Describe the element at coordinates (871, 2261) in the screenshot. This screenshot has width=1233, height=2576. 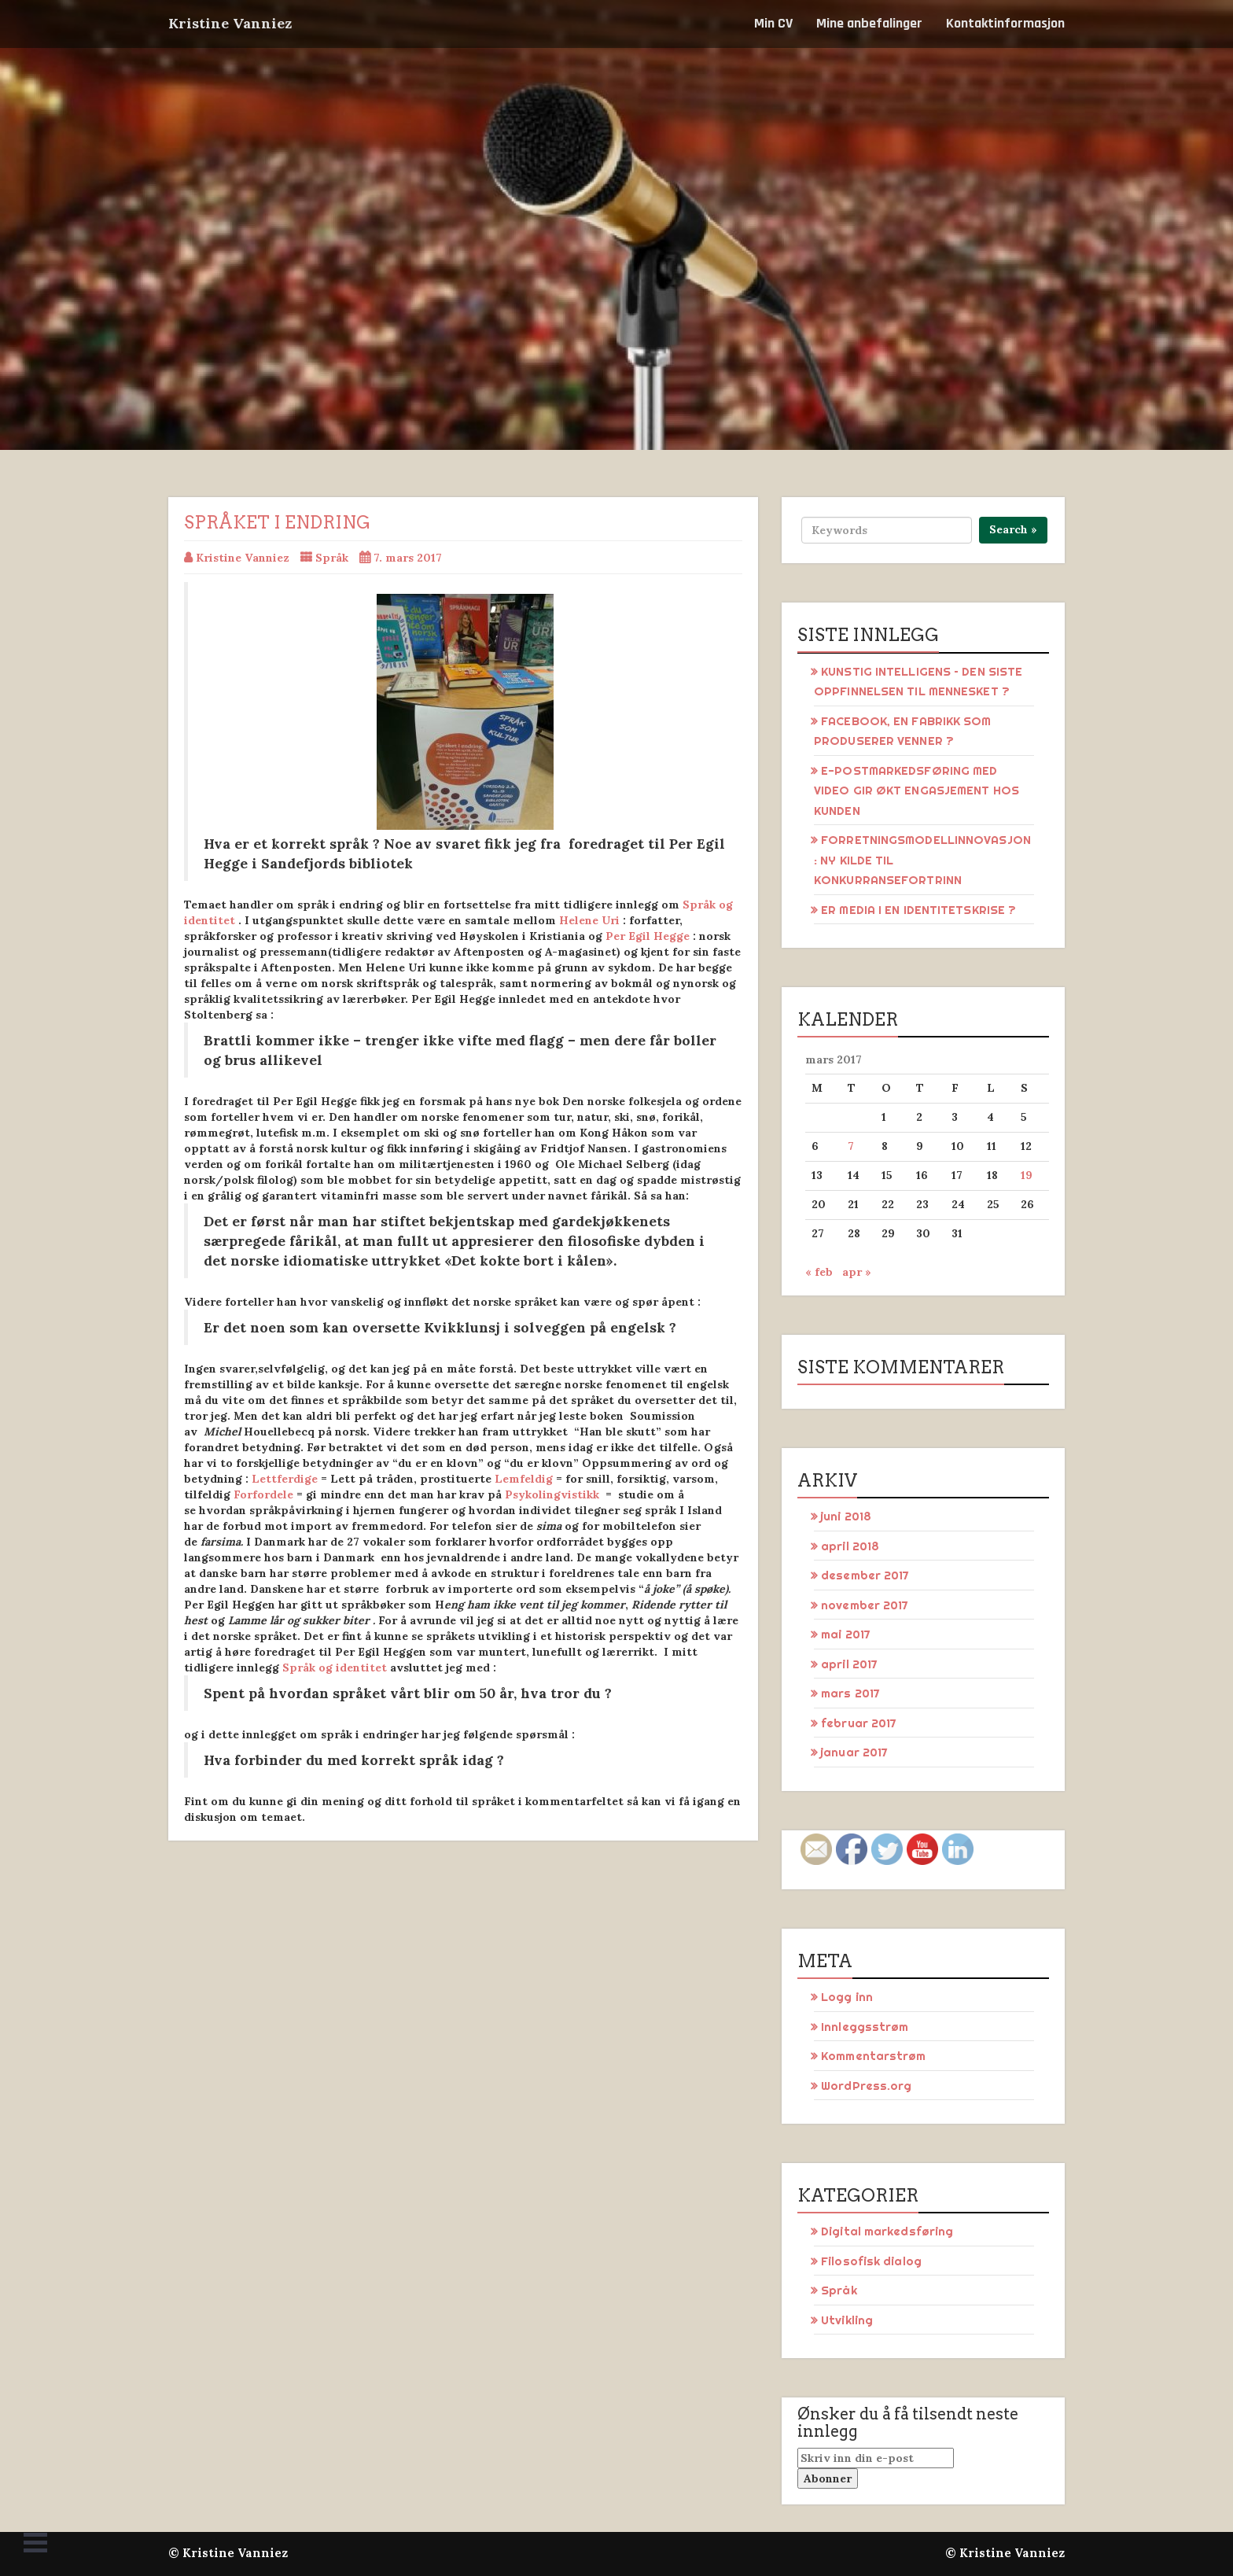
I see `Filosofisk dialog` at that location.